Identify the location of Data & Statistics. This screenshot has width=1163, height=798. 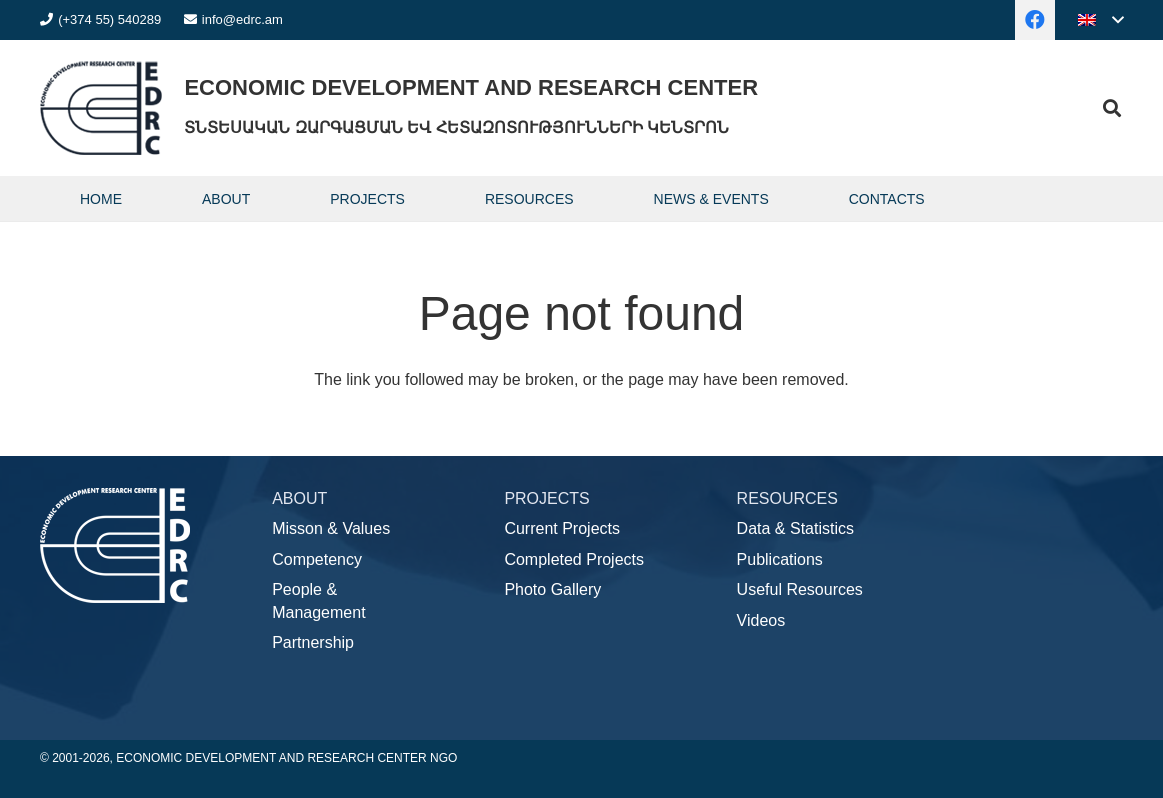
(795, 528).